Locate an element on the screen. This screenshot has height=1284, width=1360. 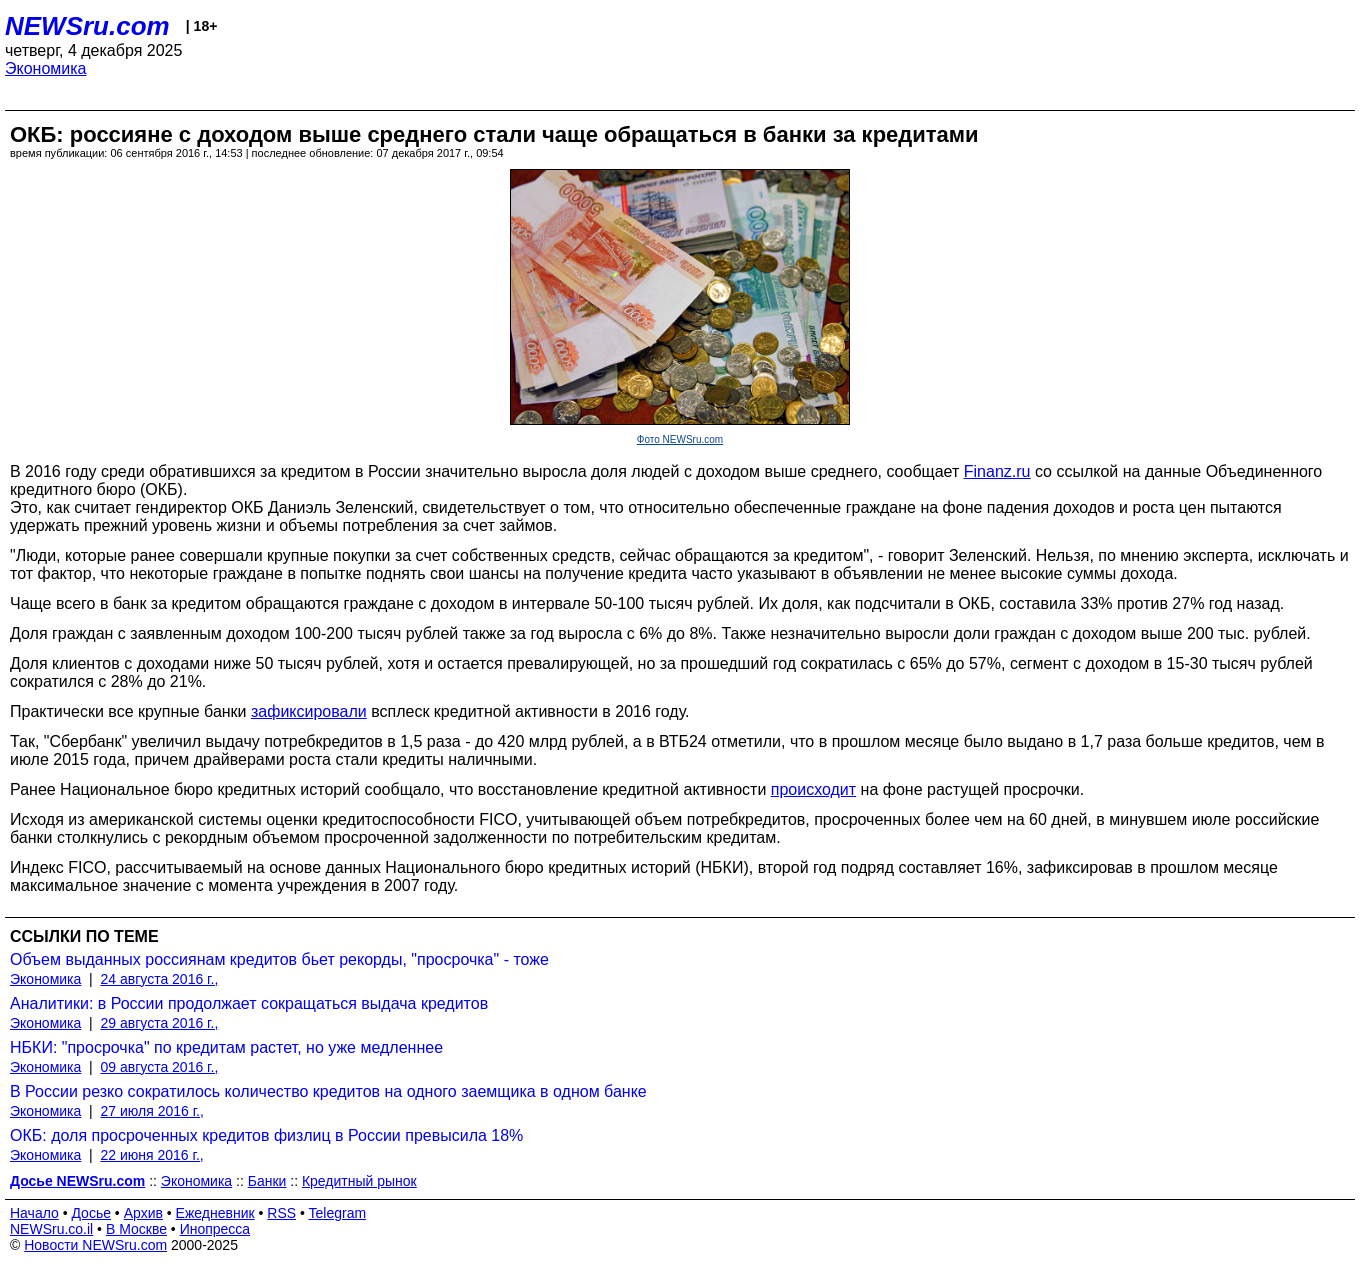
Аналитики: в России продолжает сокращаться выдача кредитов is located at coordinates (249, 1003).